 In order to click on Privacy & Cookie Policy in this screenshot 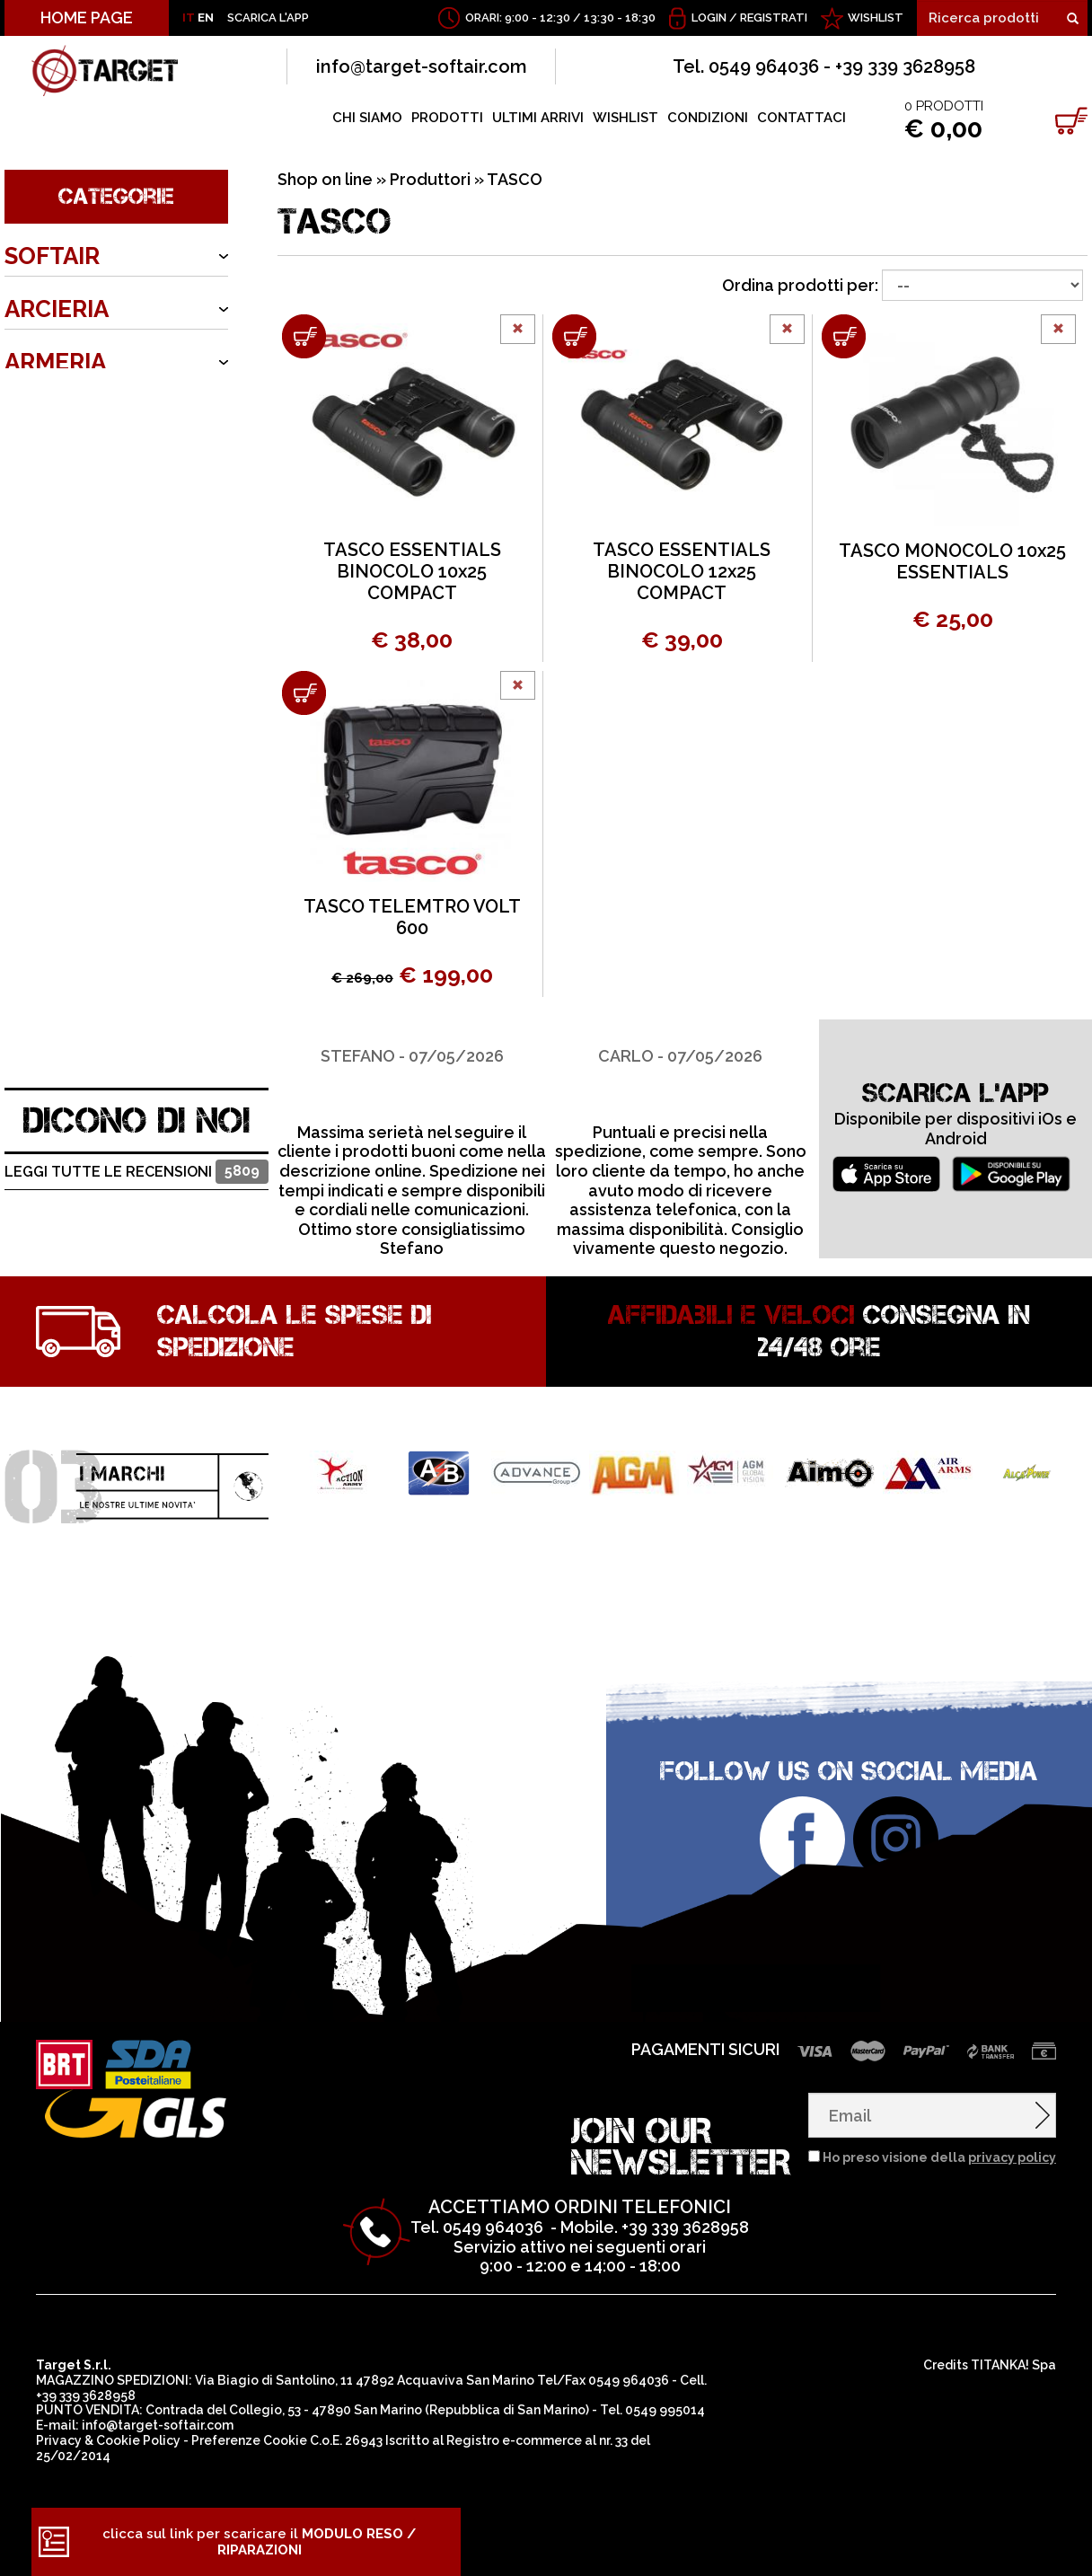, I will do `click(108, 2440)`.